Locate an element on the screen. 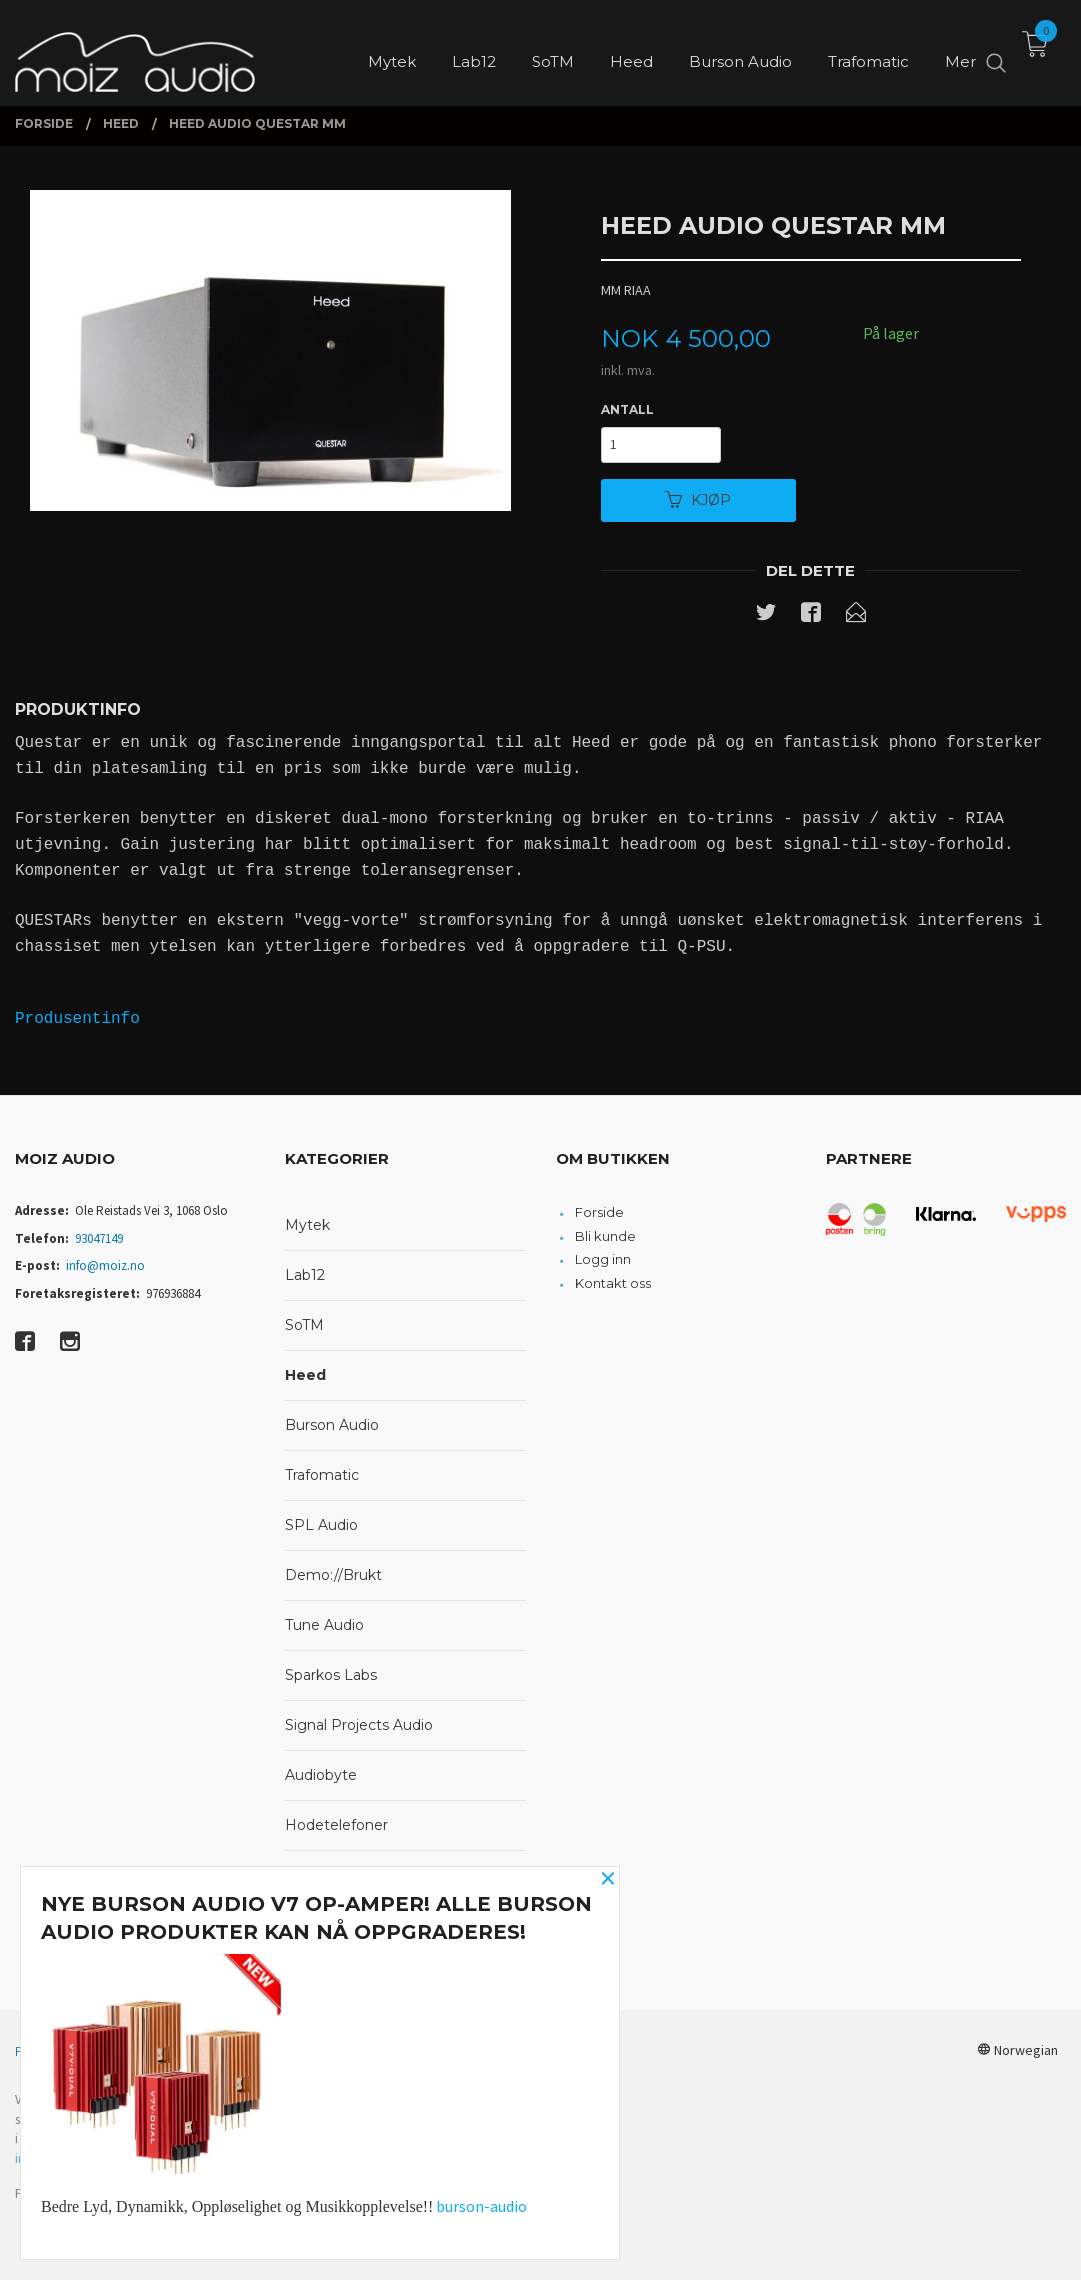 The image size is (1081, 2280). Audiobyte is located at coordinates (321, 1775).